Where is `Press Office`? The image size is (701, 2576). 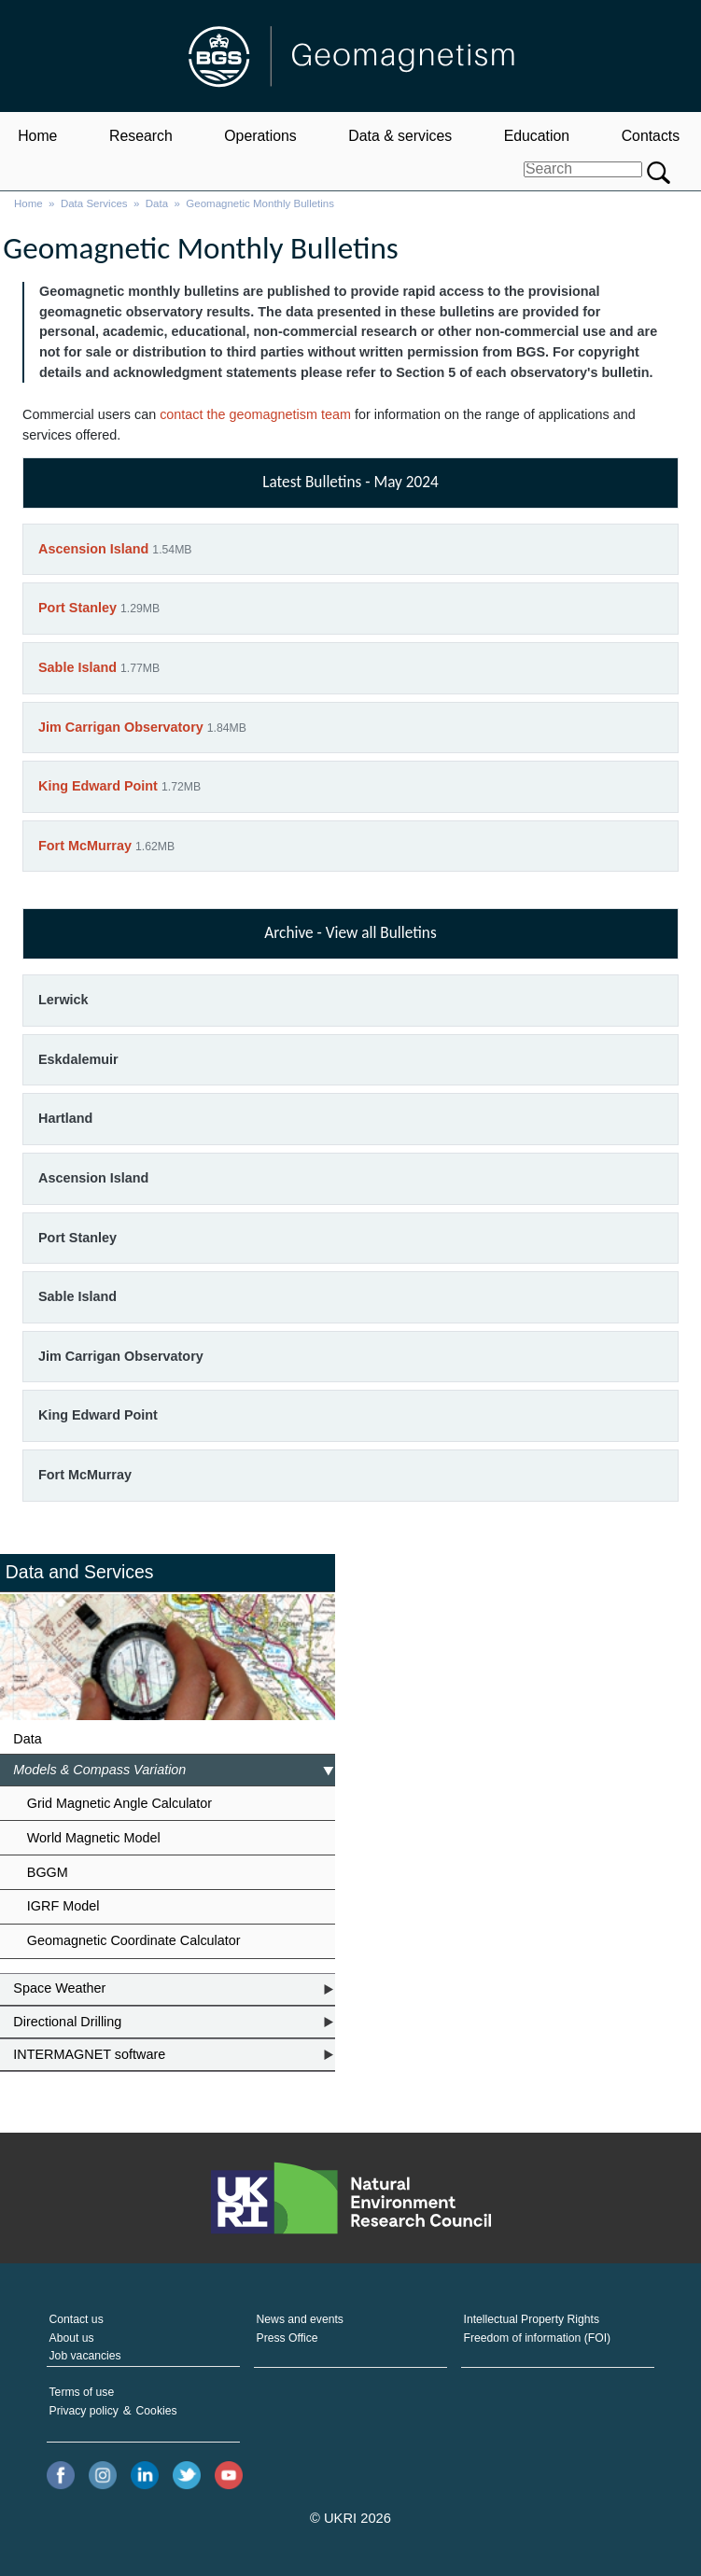 Press Office is located at coordinates (287, 2338).